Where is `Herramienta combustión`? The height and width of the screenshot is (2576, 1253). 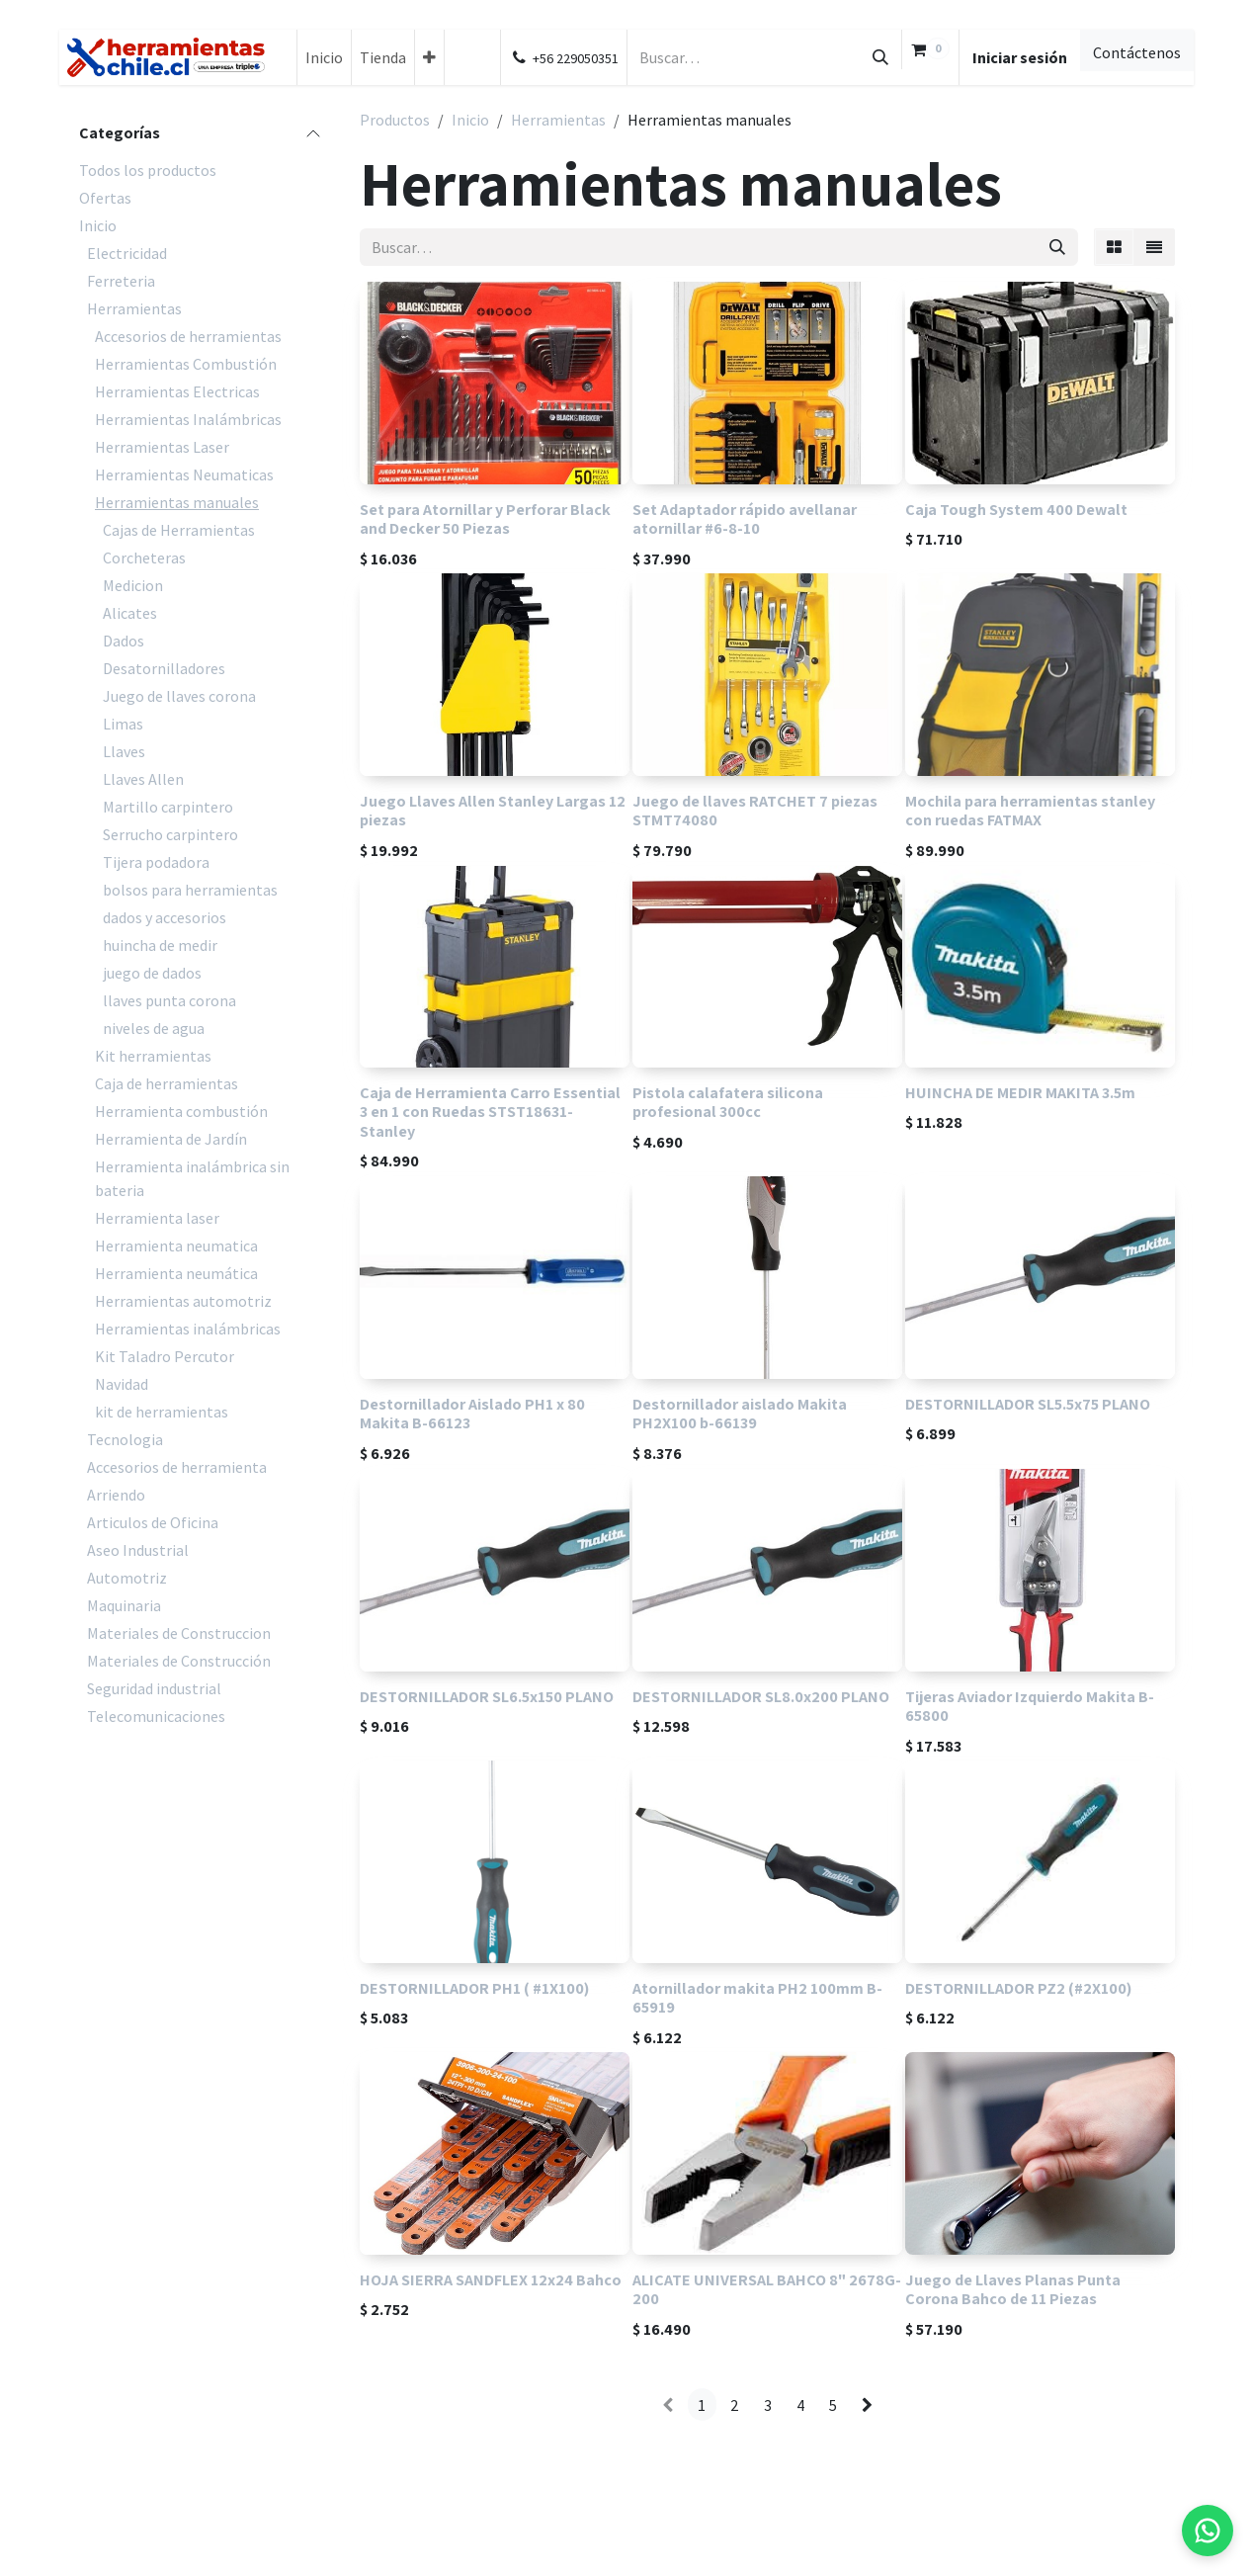
Herramienta combustión is located at coordinates (181, 1111).